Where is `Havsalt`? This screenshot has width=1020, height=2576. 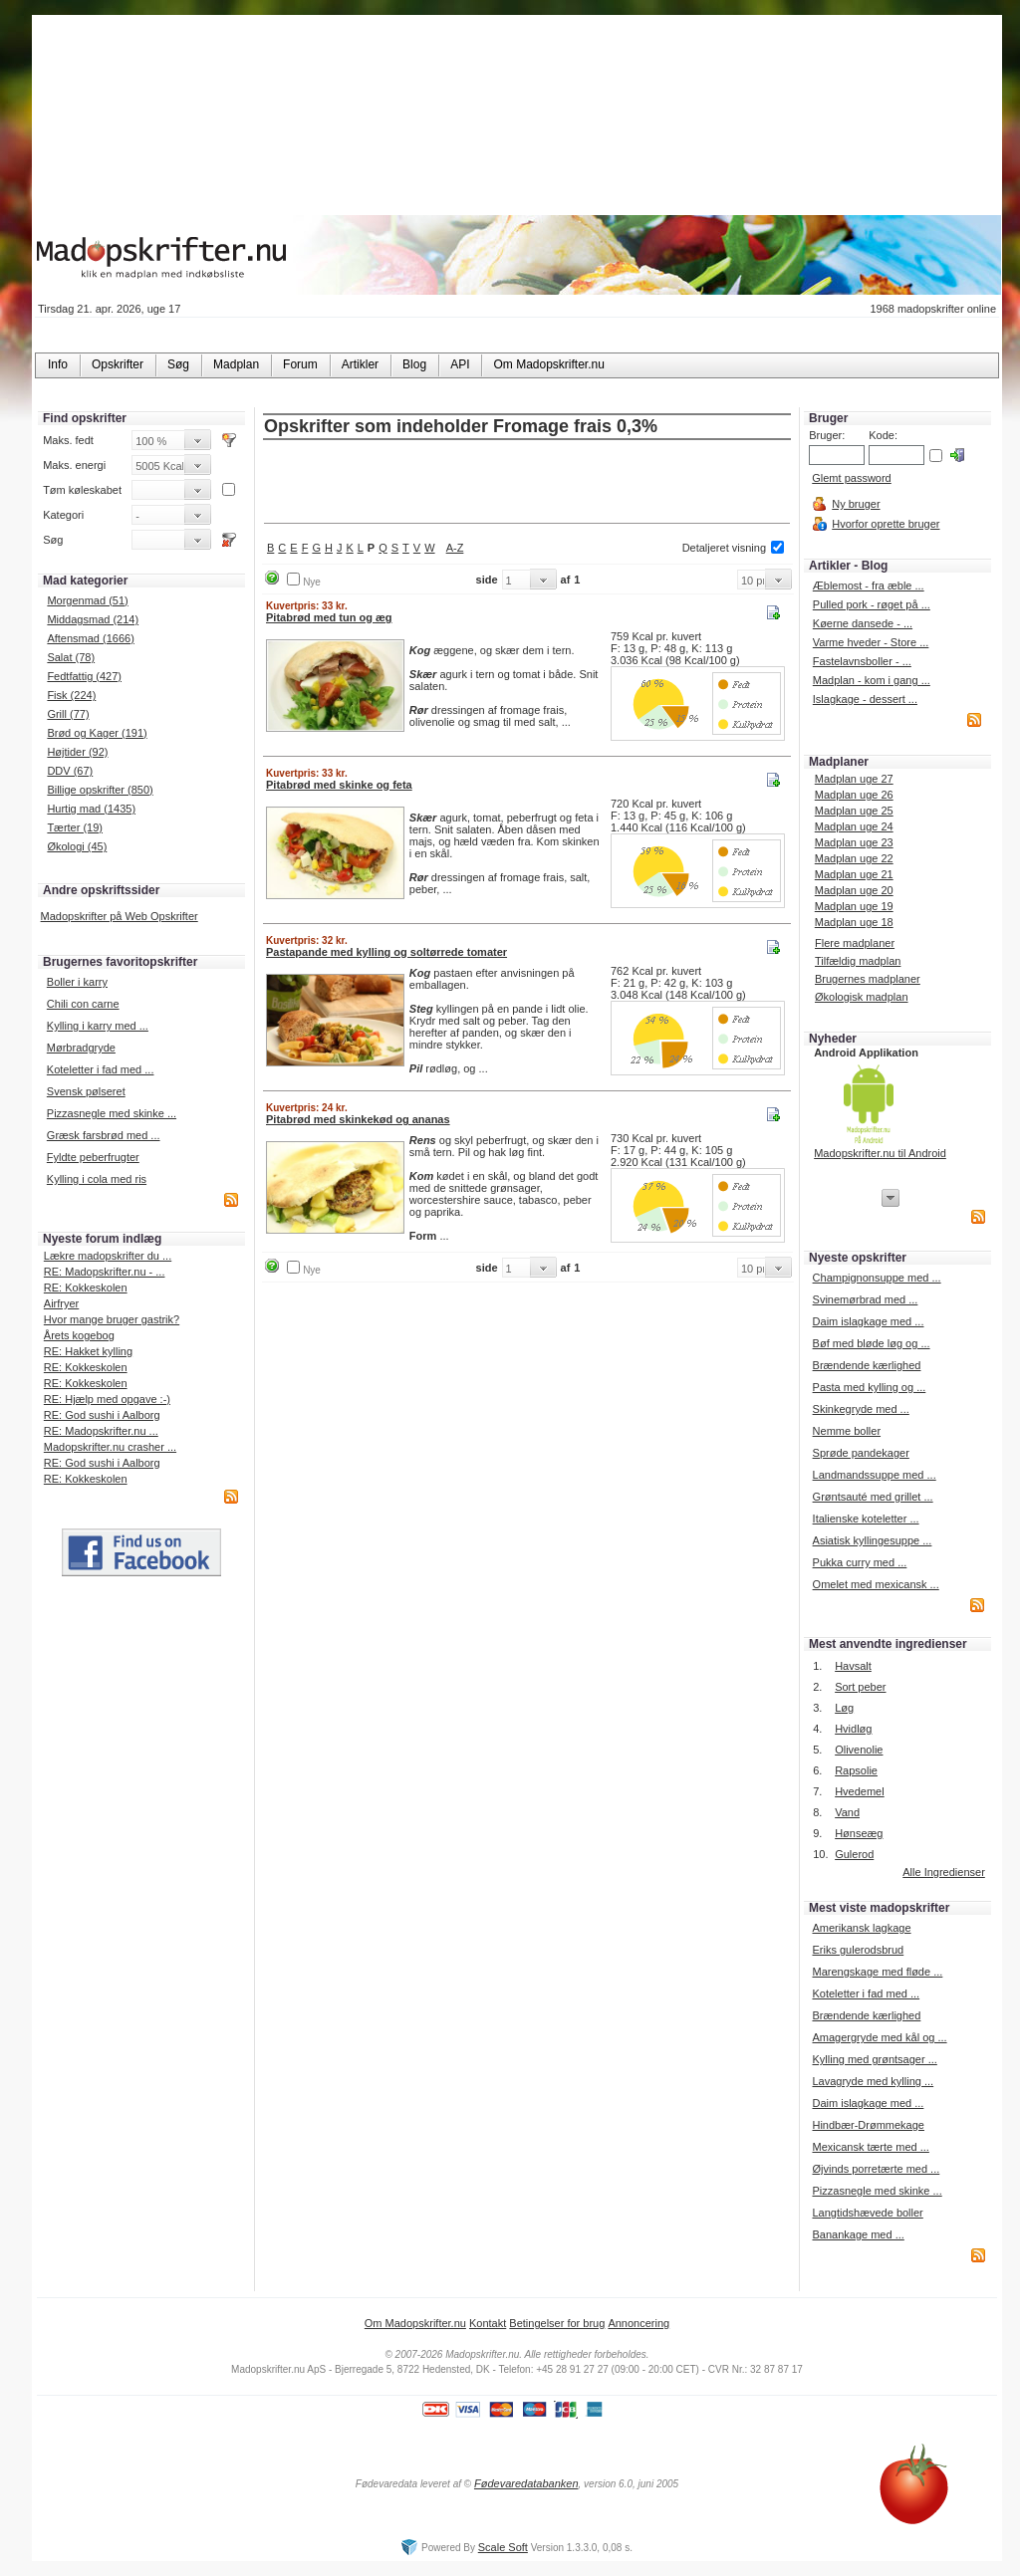 Havsalt is located at coordinates (853, 1666).